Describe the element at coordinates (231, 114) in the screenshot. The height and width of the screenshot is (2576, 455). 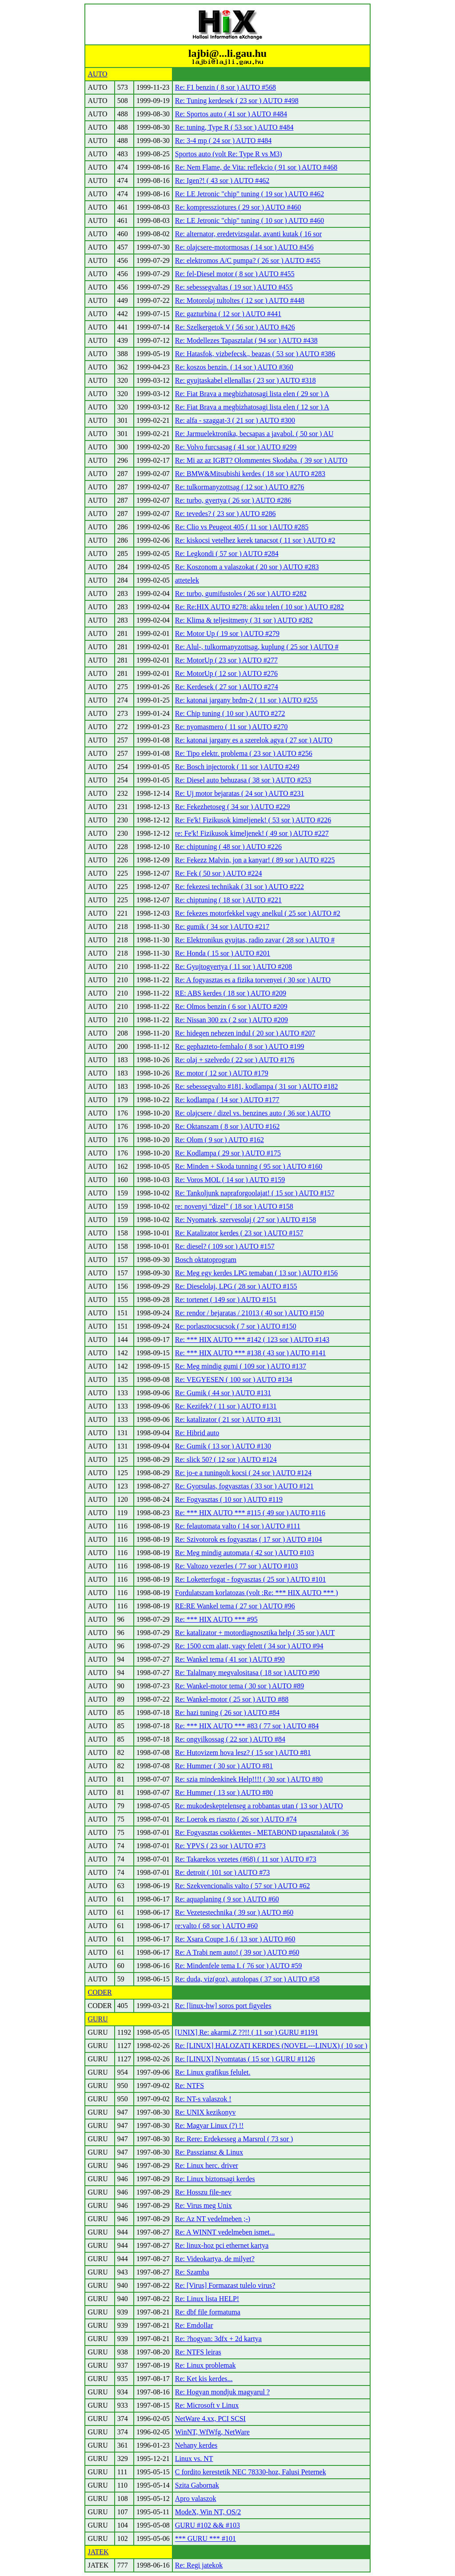
I see `Re: Sportos auto ( 41 sor ) AUTO #484` at that location.